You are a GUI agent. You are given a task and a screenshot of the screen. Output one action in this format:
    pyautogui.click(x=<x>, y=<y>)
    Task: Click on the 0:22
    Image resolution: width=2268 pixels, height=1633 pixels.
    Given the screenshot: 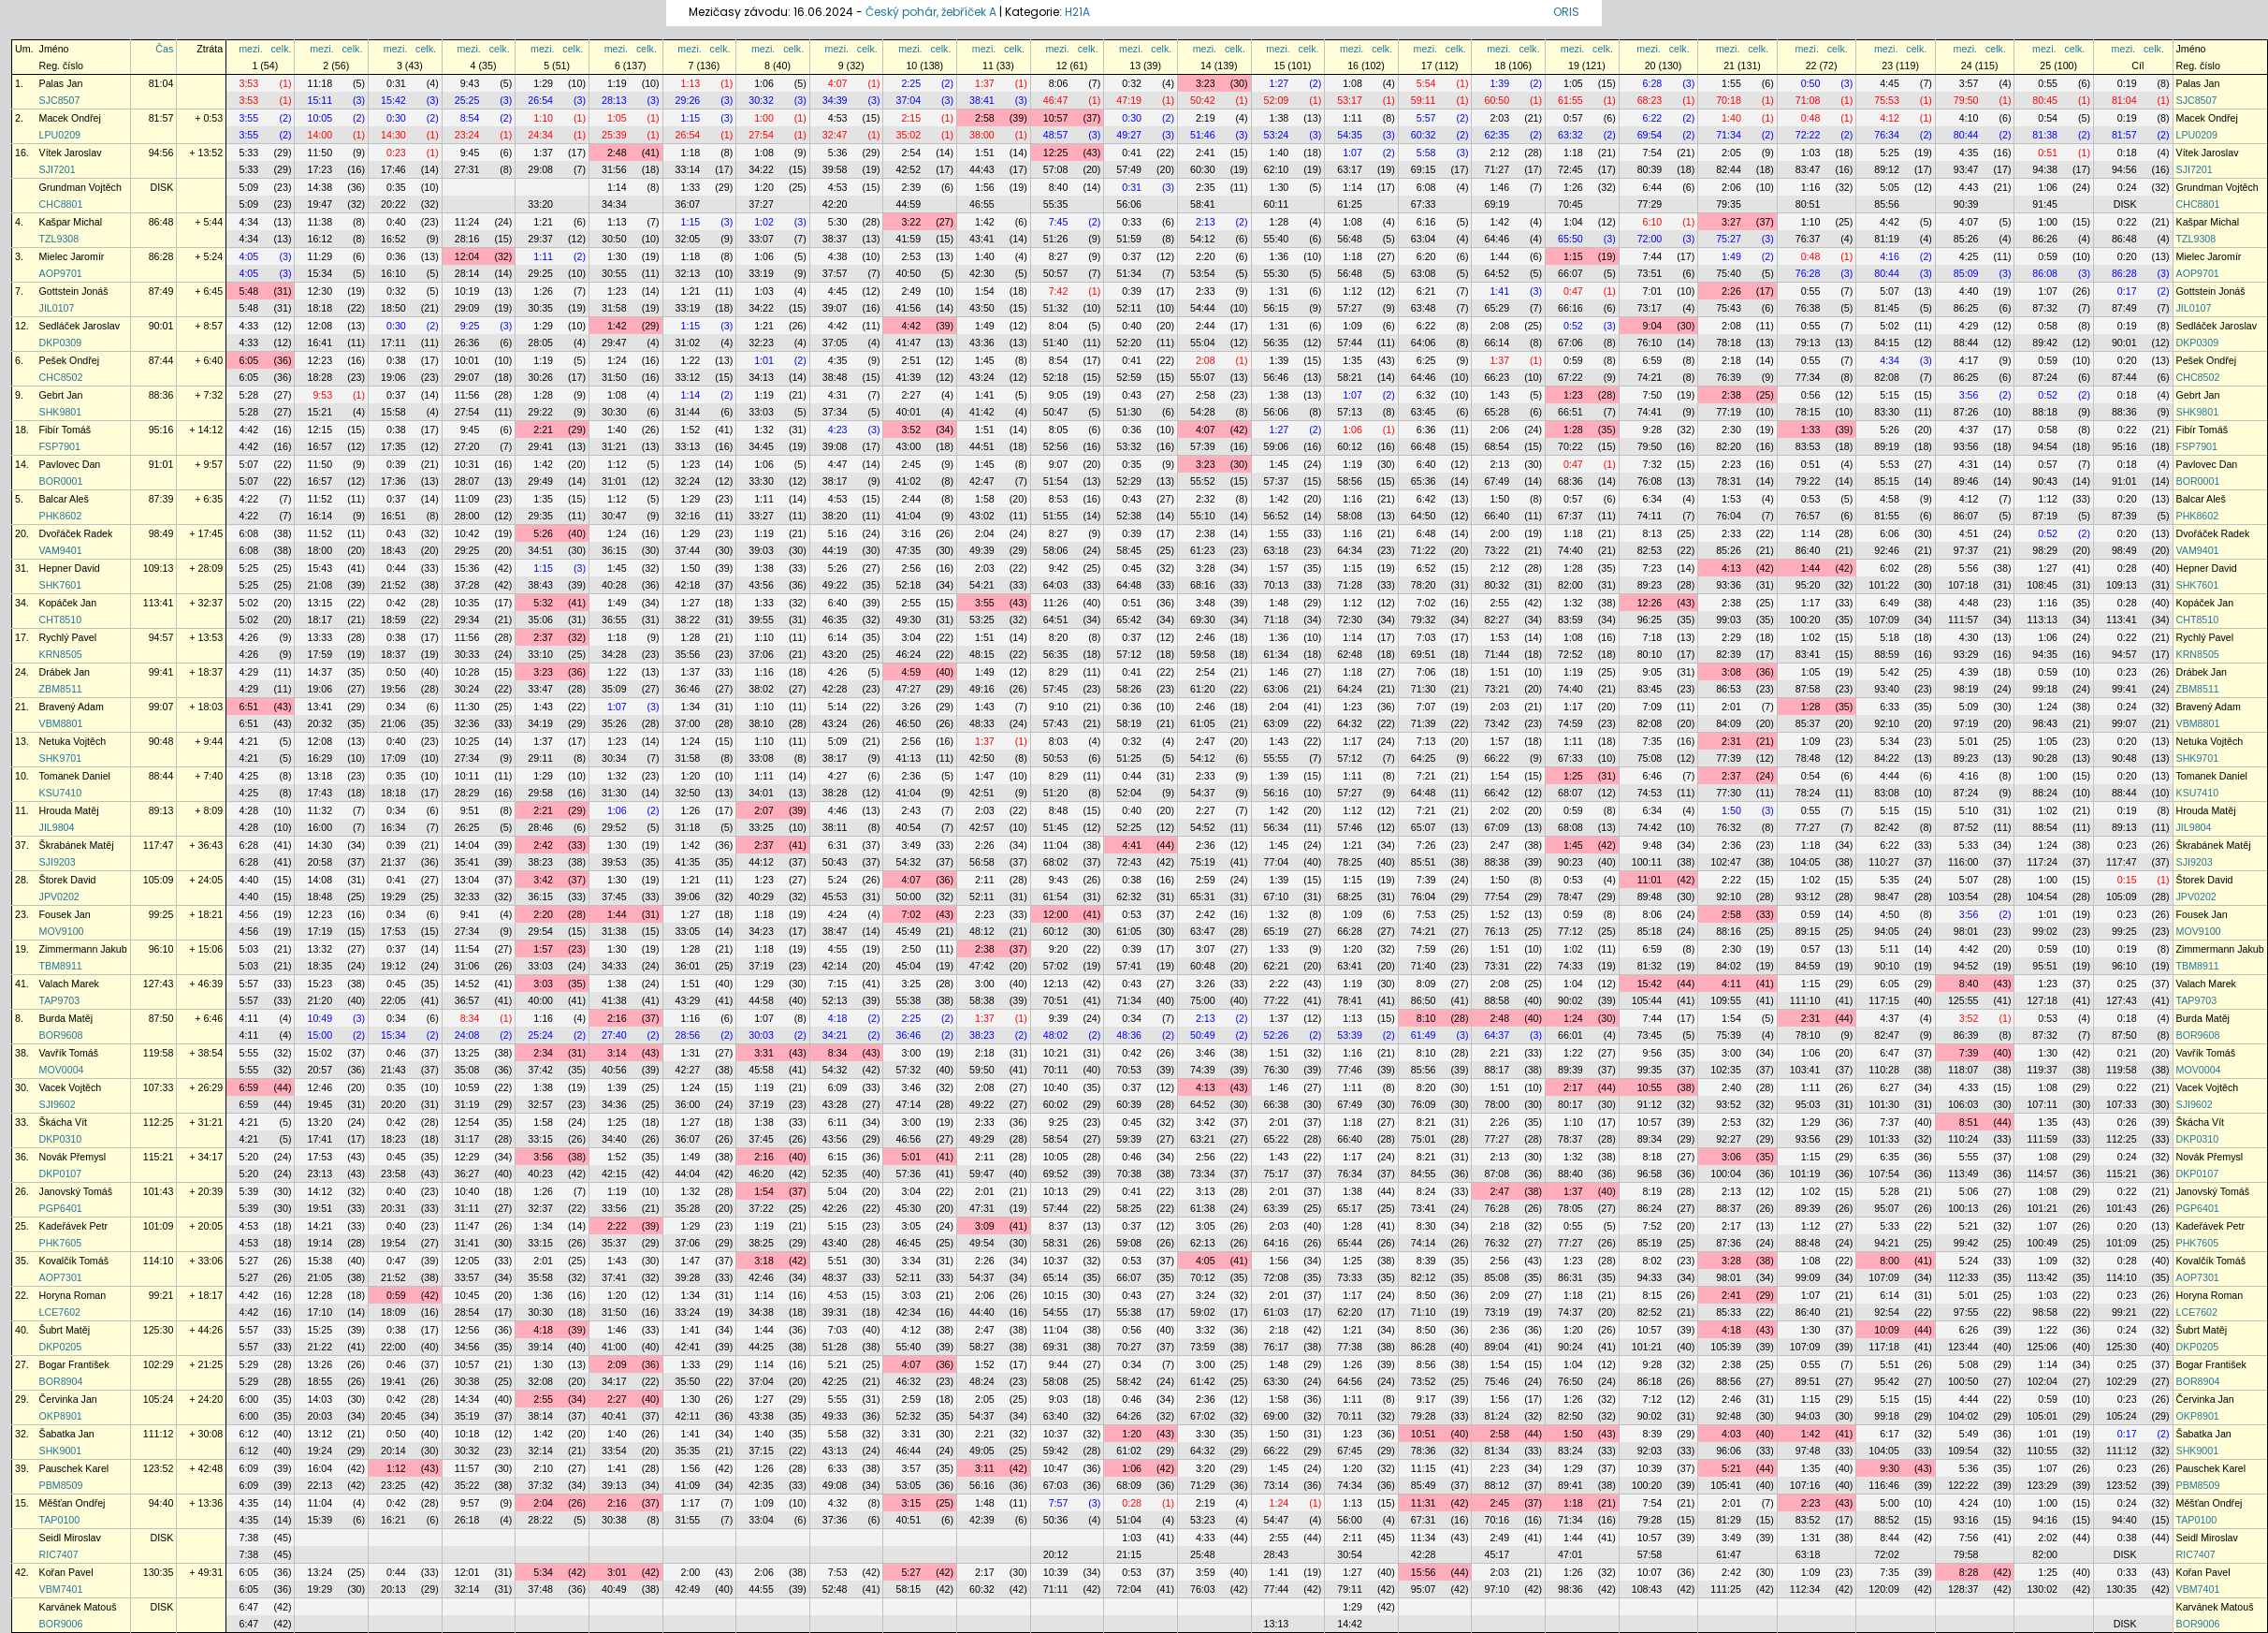 What is the action you would take?
    pyautogui.click(x=2127, y=221)
    